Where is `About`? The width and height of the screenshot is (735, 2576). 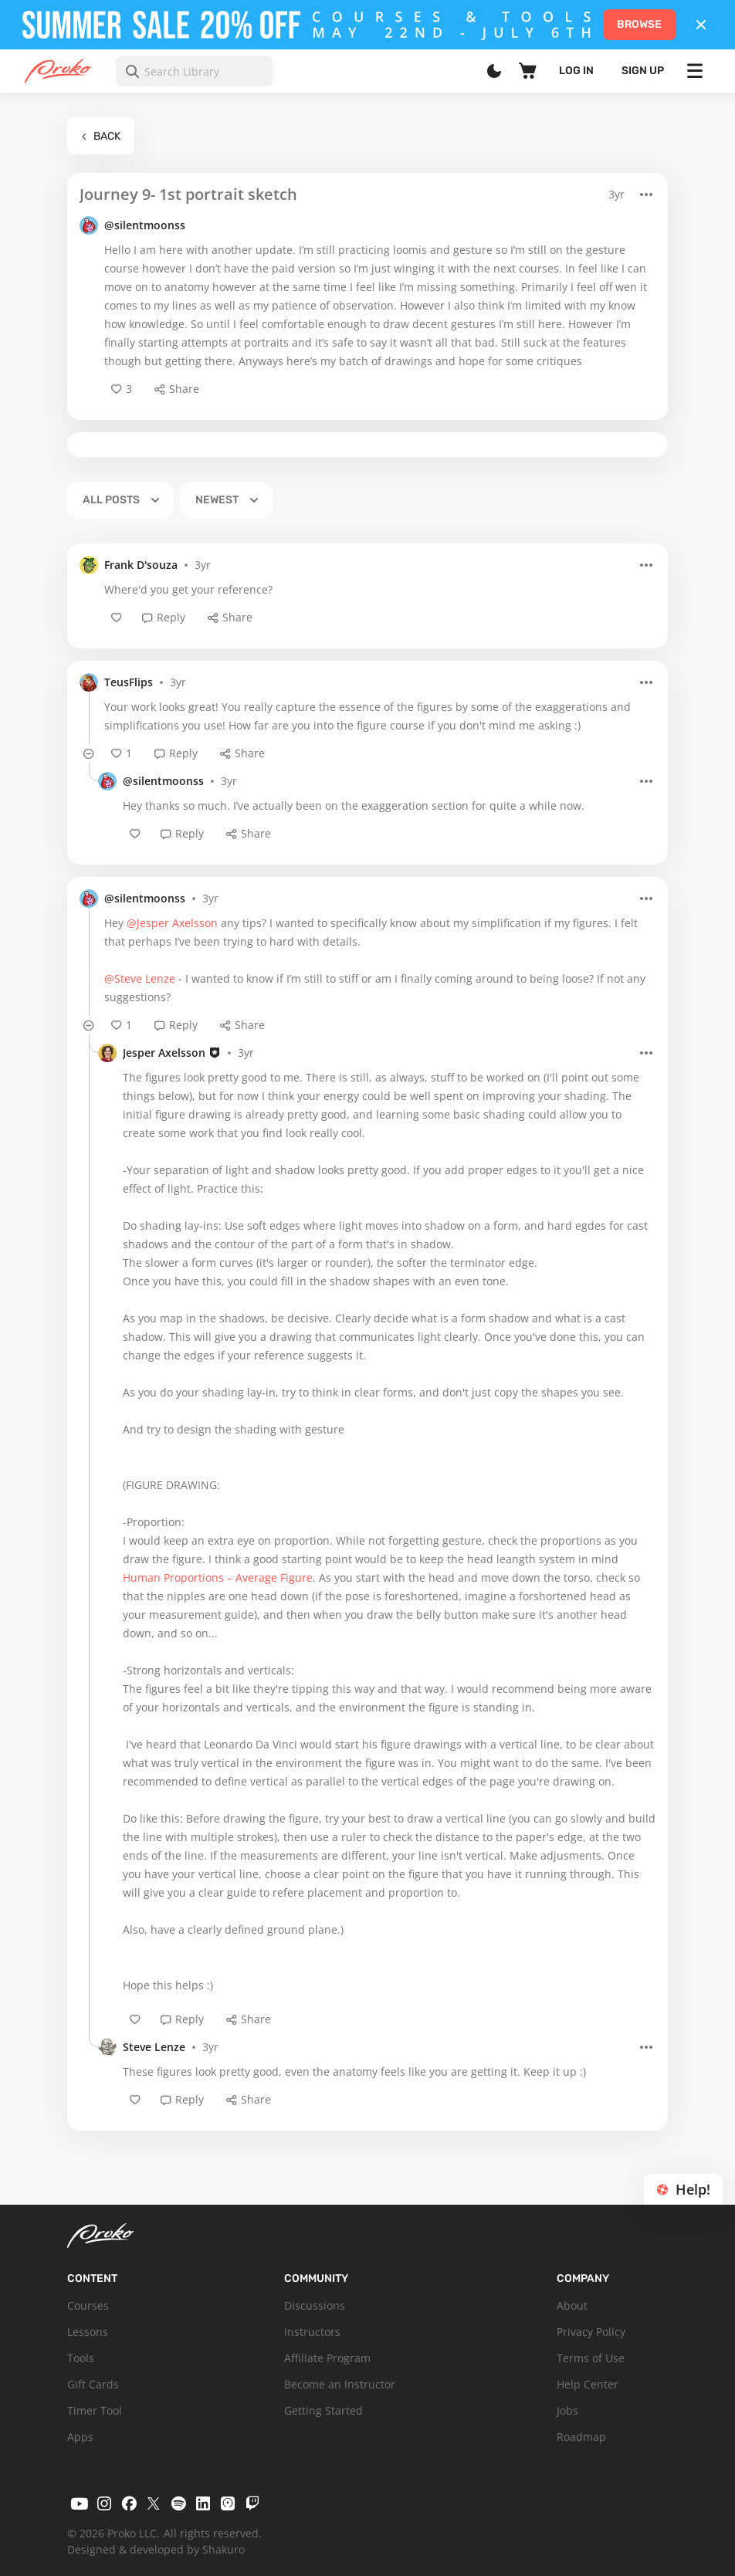 About is located at coordinates (572, 2305).